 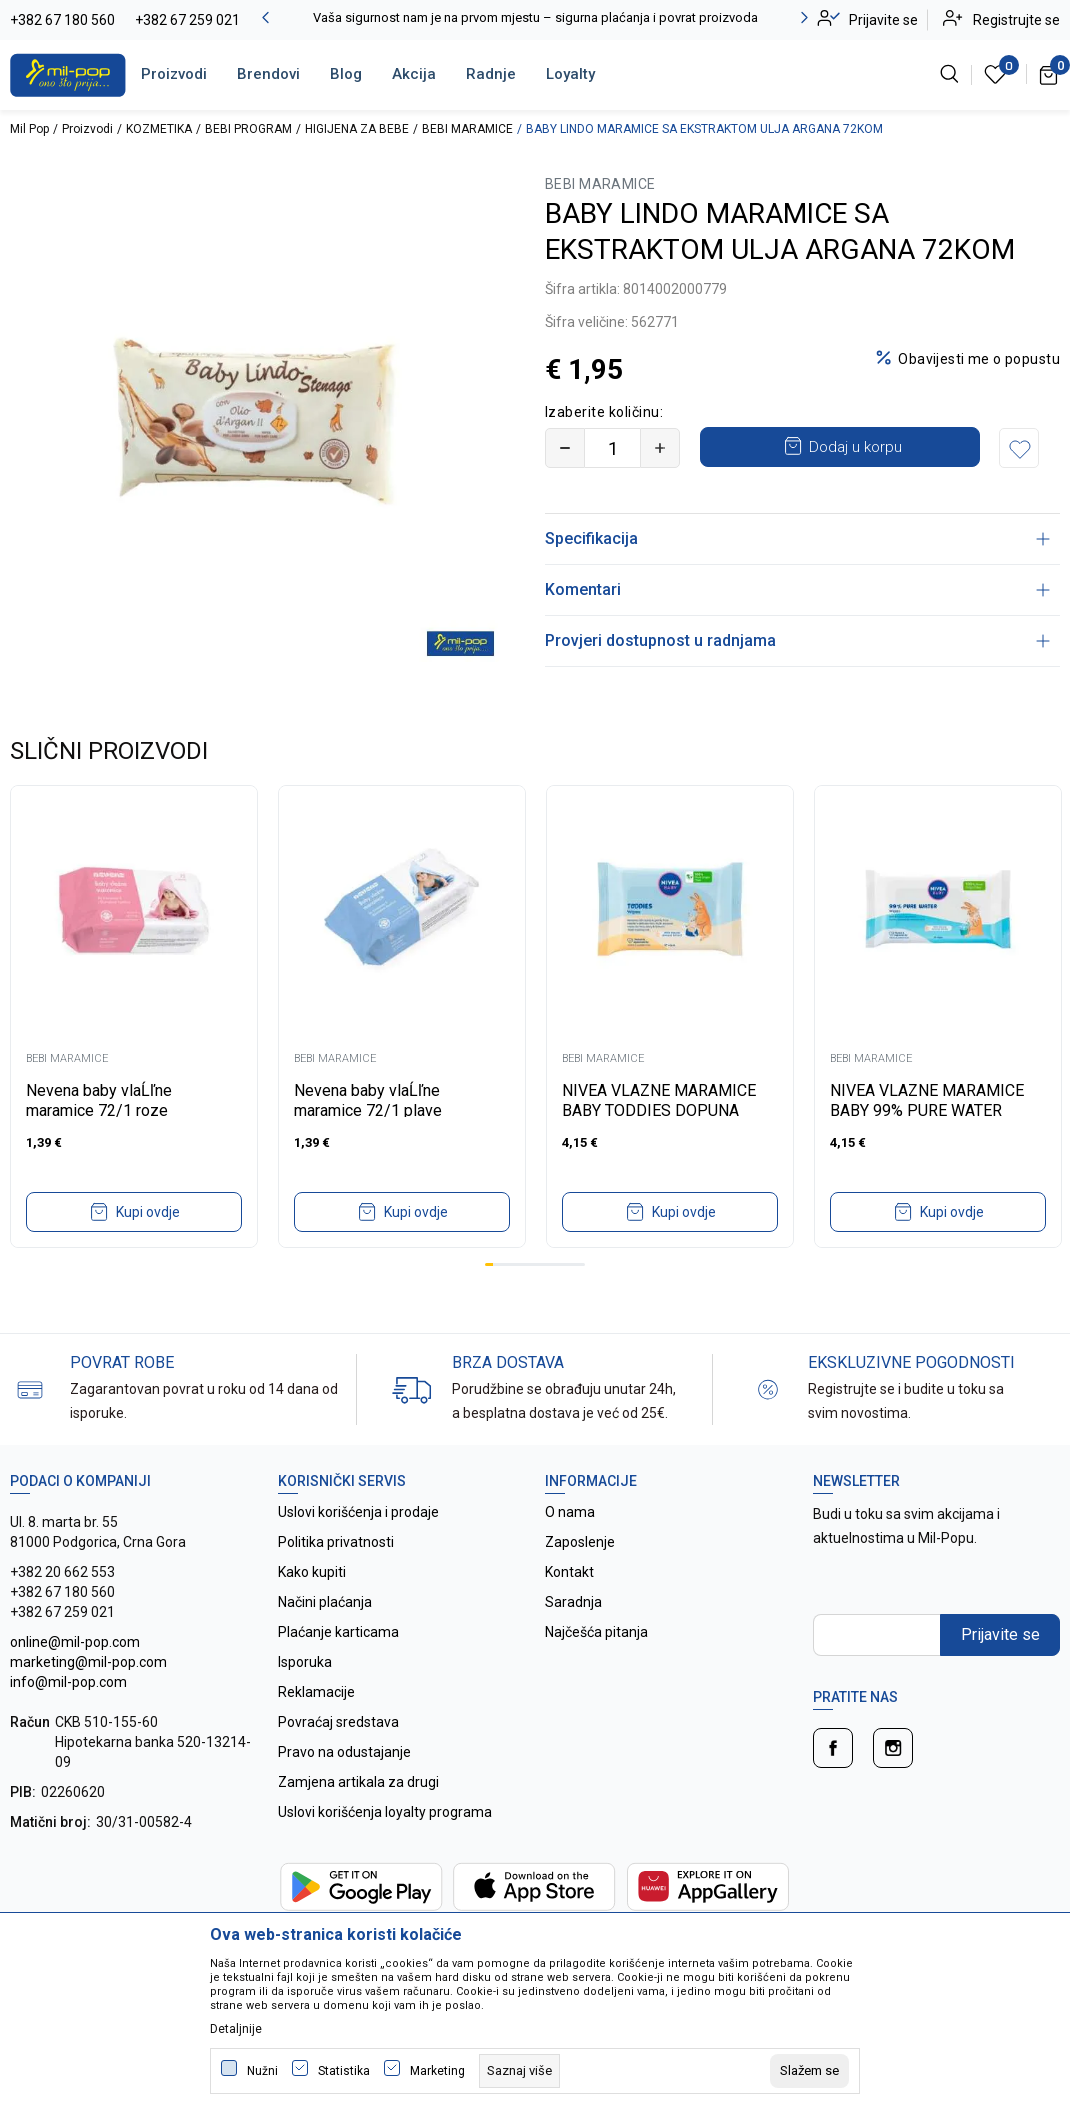 What do you see at coordinates (596, 1632) in the screenshot?
I see `Najčešća pitanja` at bounding box center [596, 1632].